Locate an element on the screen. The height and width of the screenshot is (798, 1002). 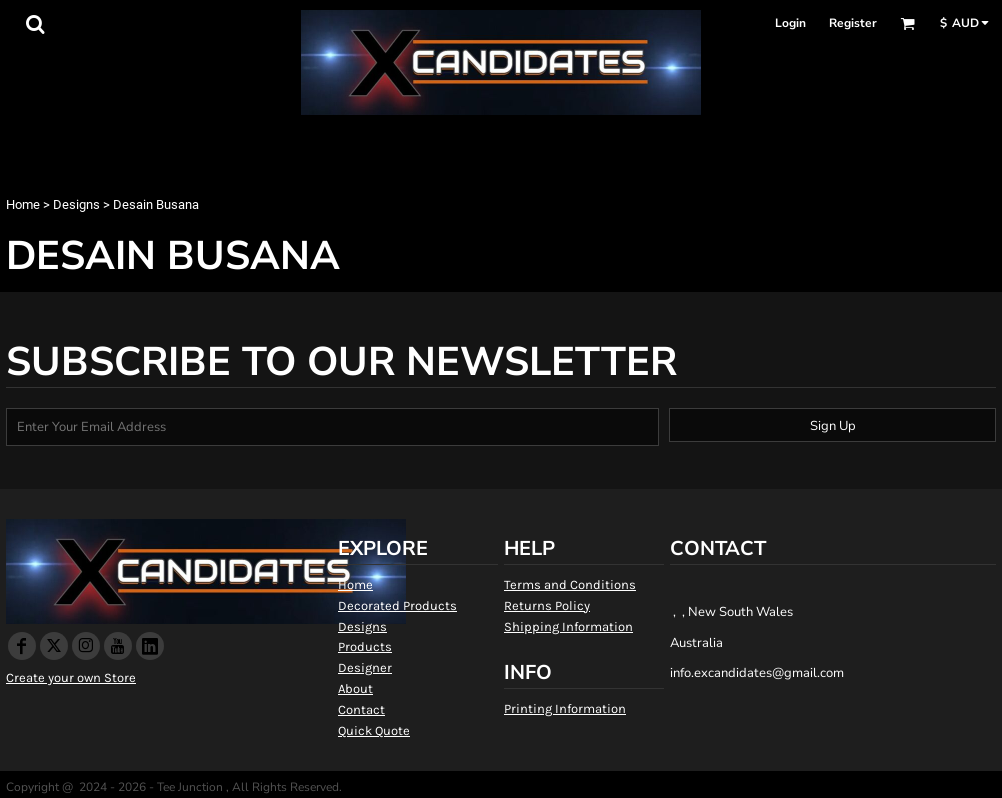
About is located at coordinates (355, 688).